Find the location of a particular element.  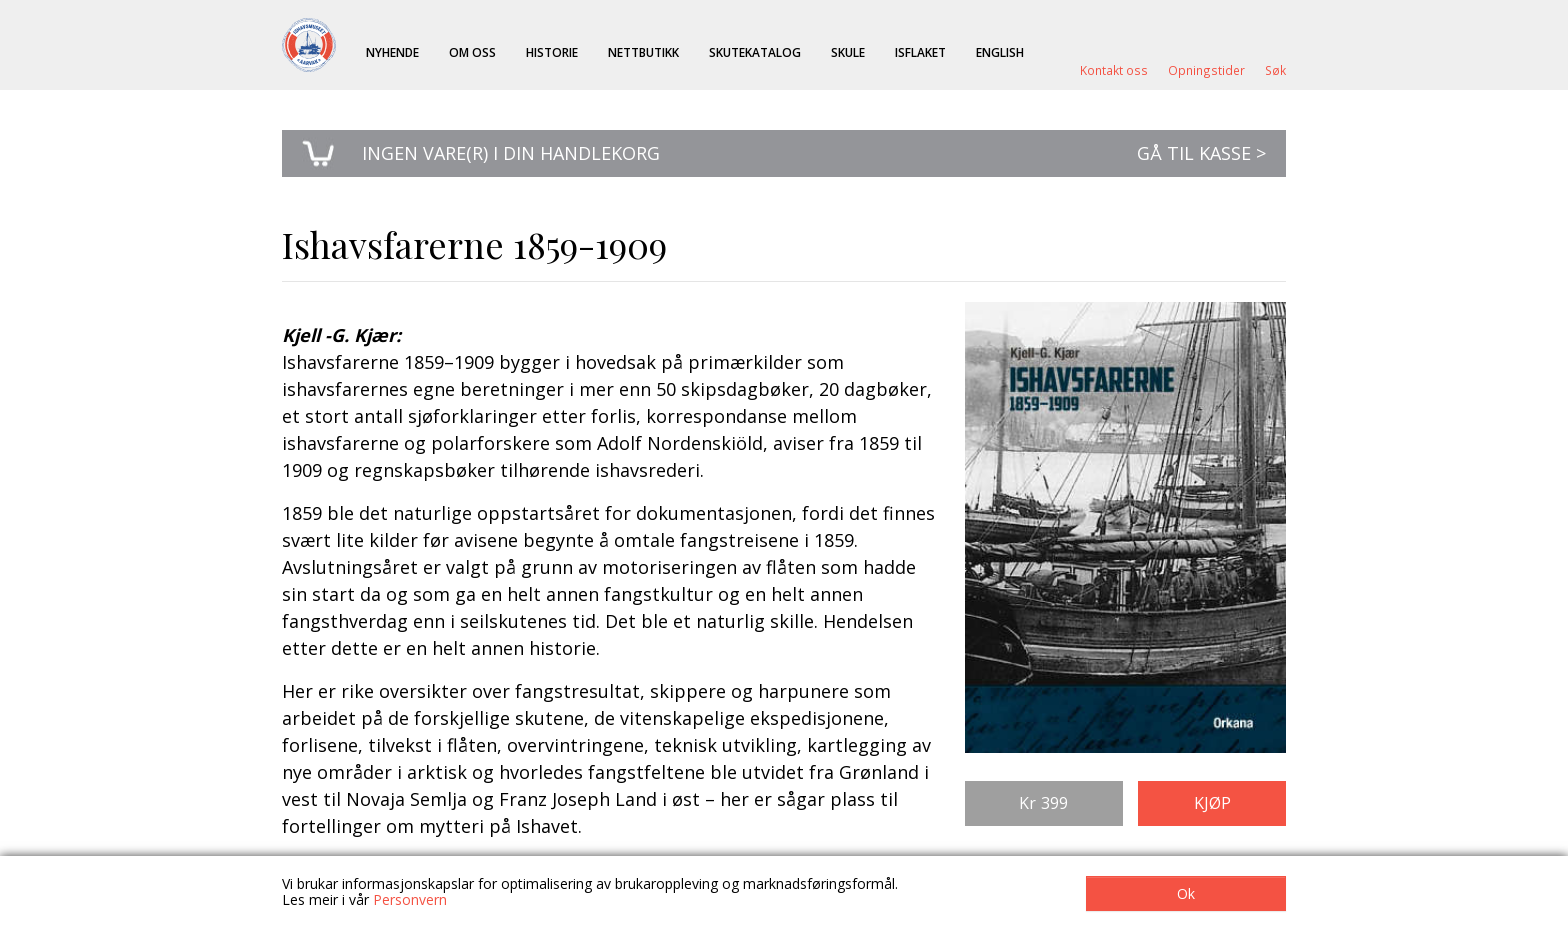

English is located at coordinates (1000, 52).